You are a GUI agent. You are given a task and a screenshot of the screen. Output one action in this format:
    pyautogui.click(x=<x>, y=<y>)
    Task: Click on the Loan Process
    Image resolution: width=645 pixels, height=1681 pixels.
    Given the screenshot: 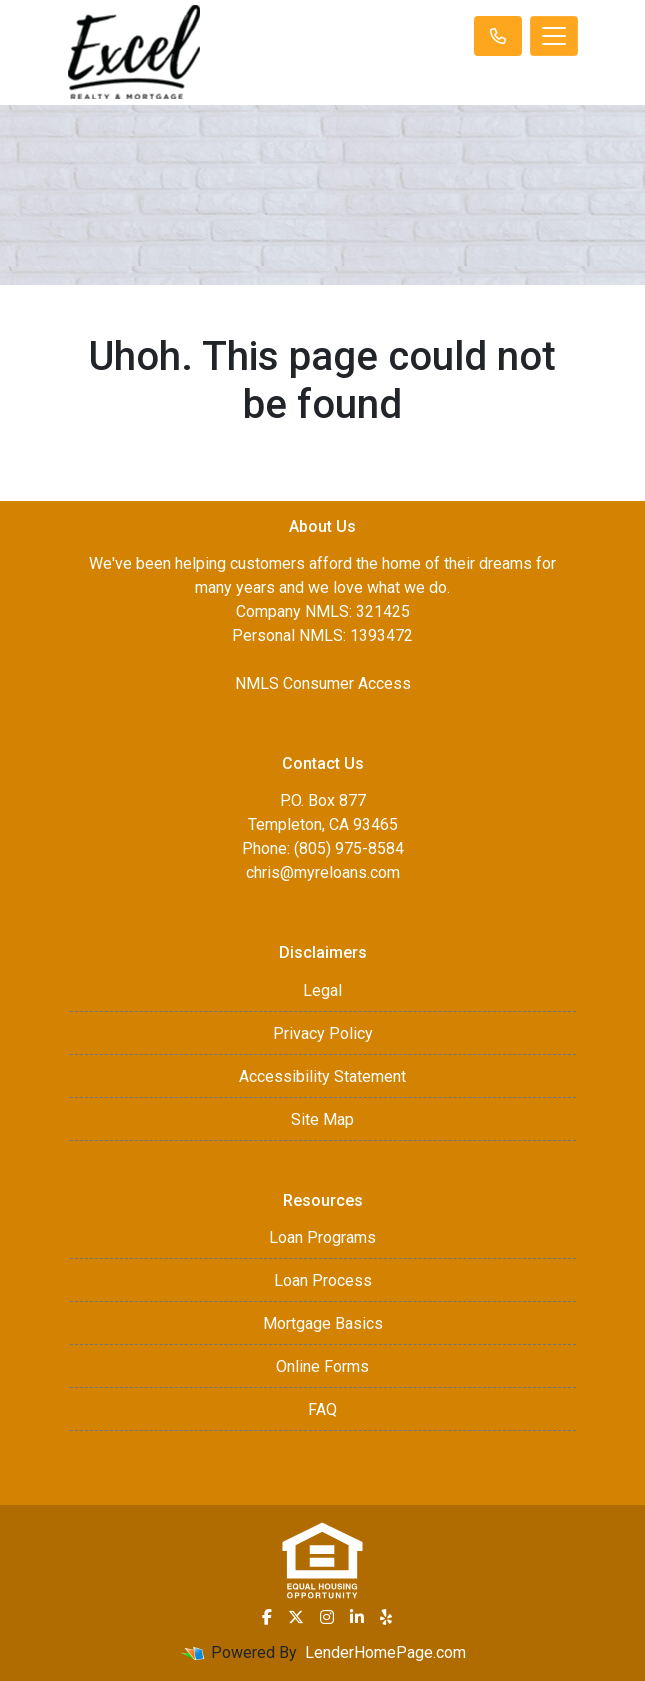 What is the action you would take?
    pyautogui.click(x=323, y=1280)
    